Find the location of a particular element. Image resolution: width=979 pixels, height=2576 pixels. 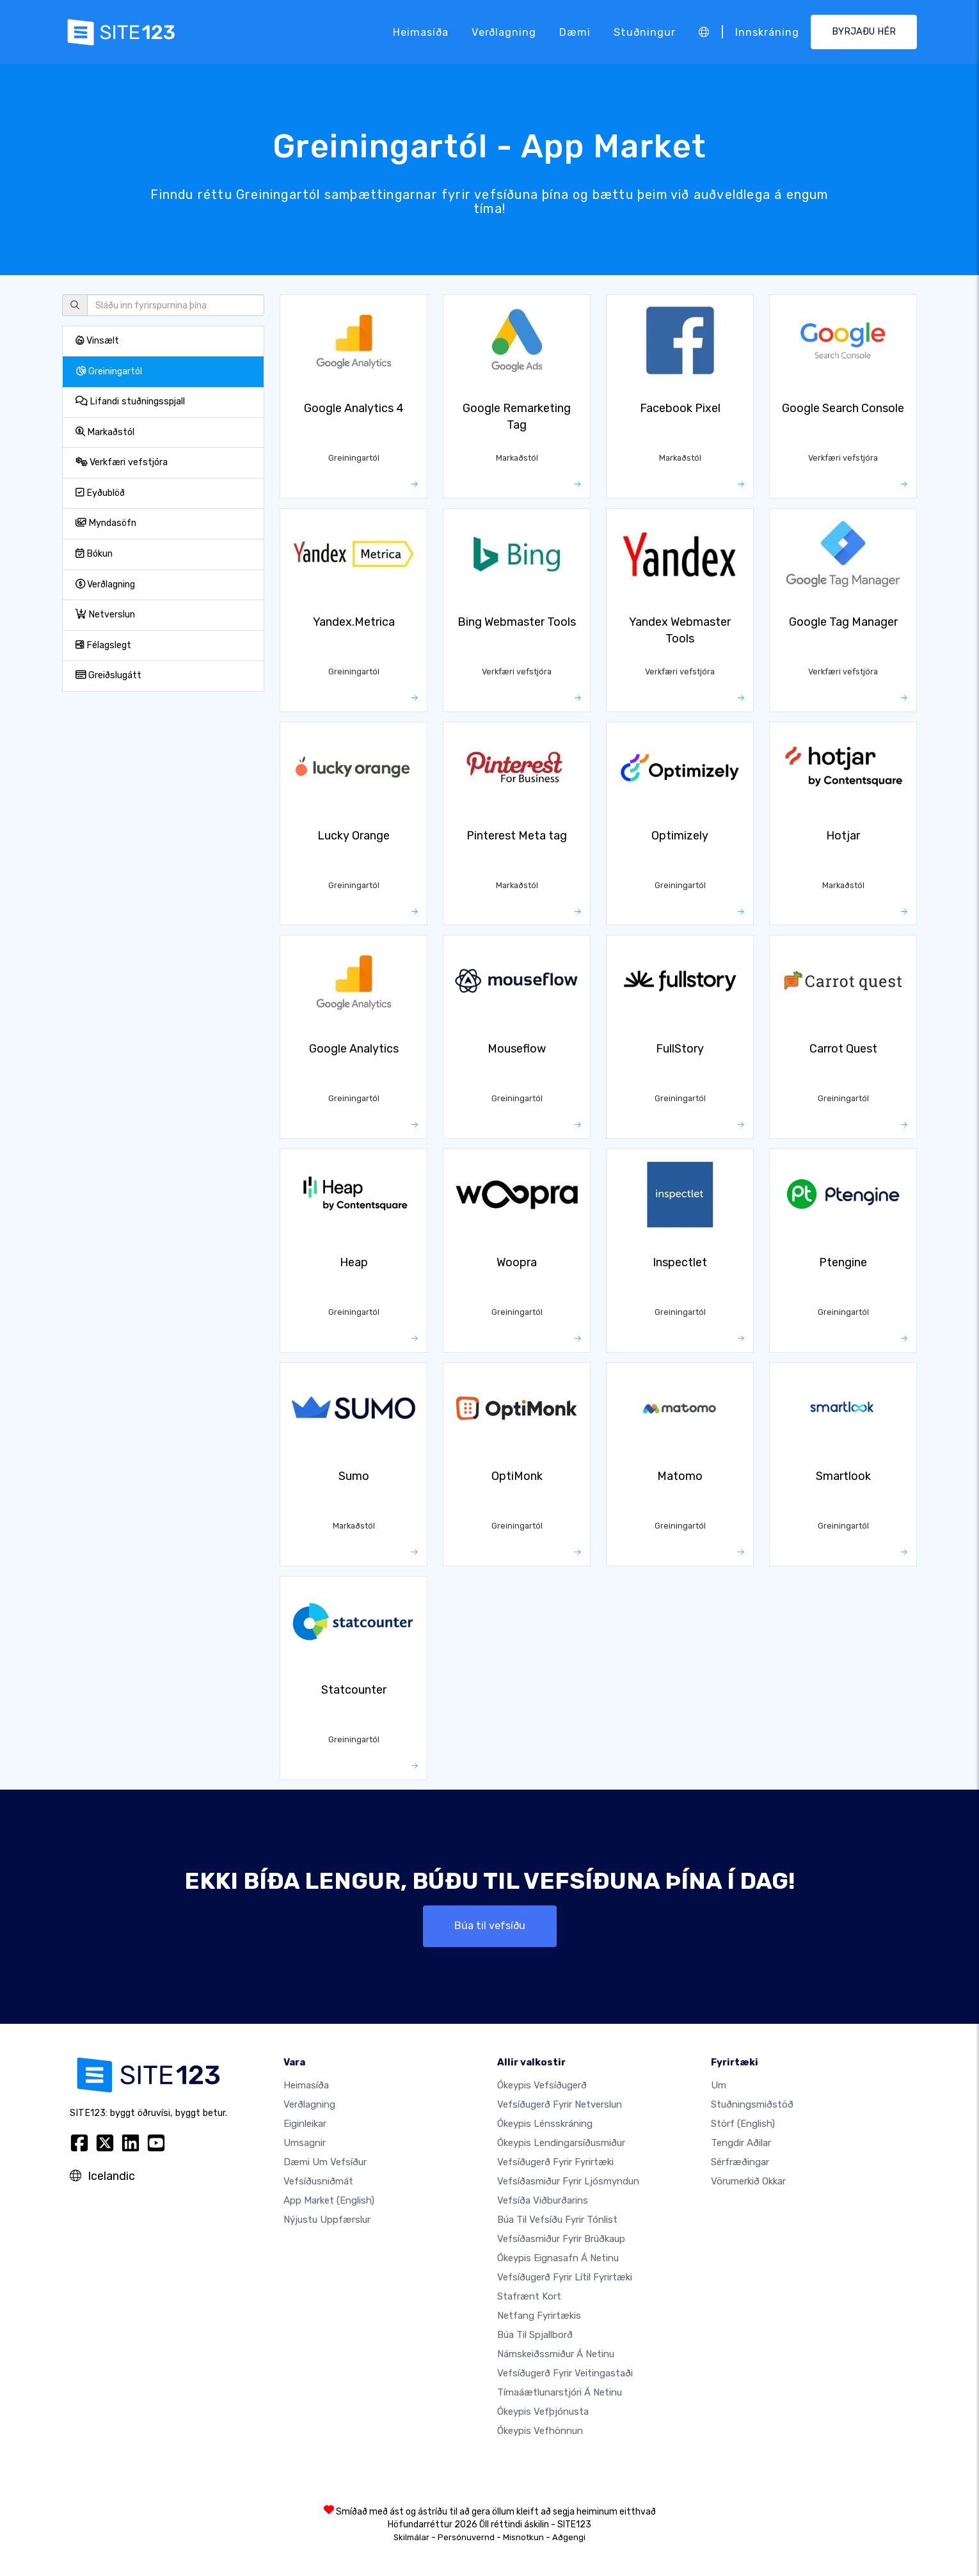

Verkfæri vefstjóra is located at coordinates (122, 462).